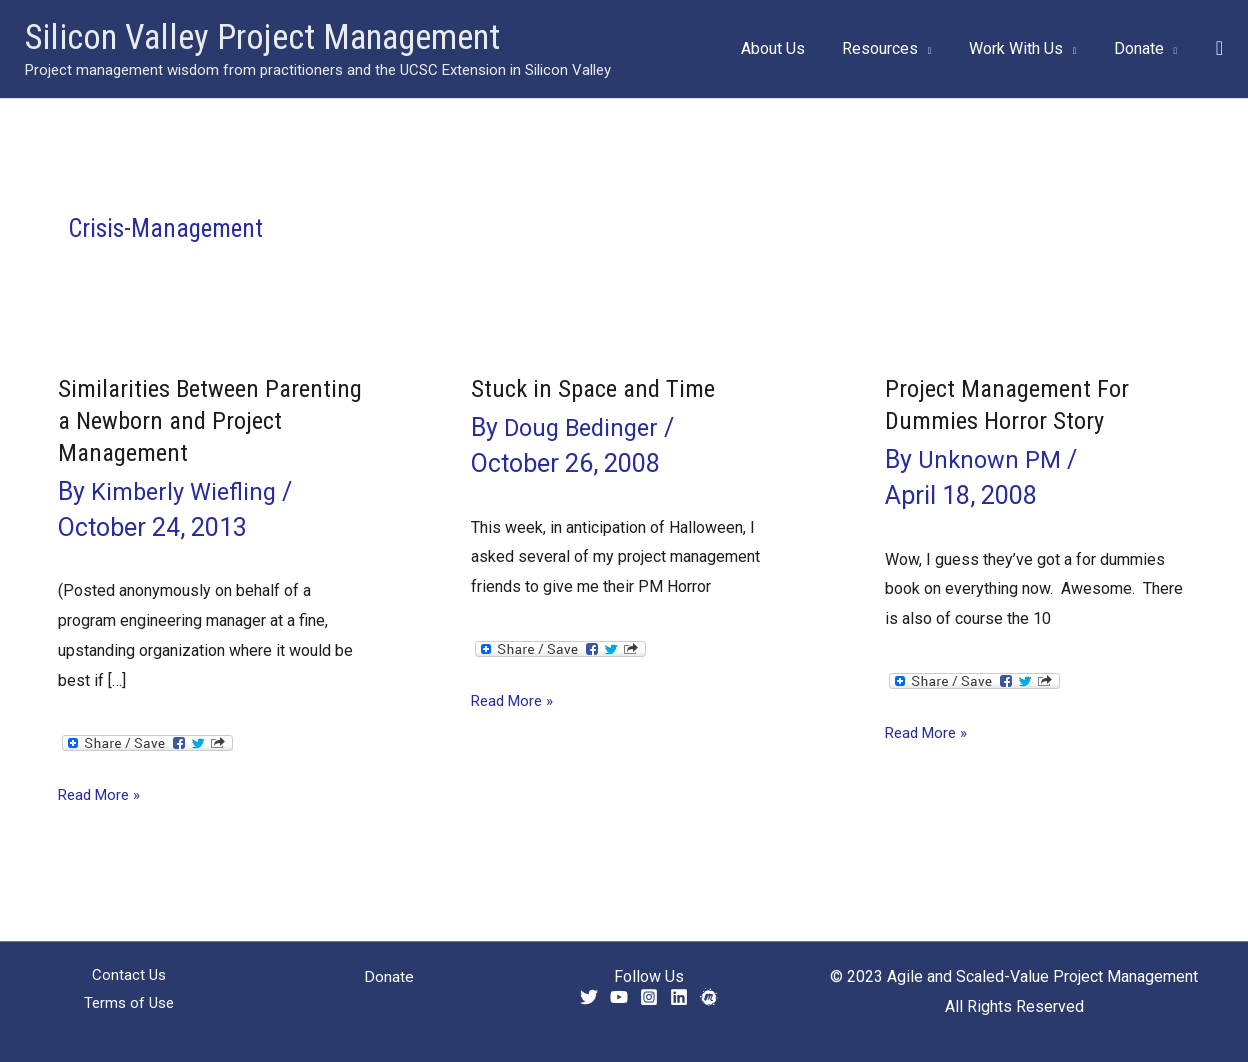  I want to click on Similarities Between Parenting a Newborn and Project Management, so click(188, 420).